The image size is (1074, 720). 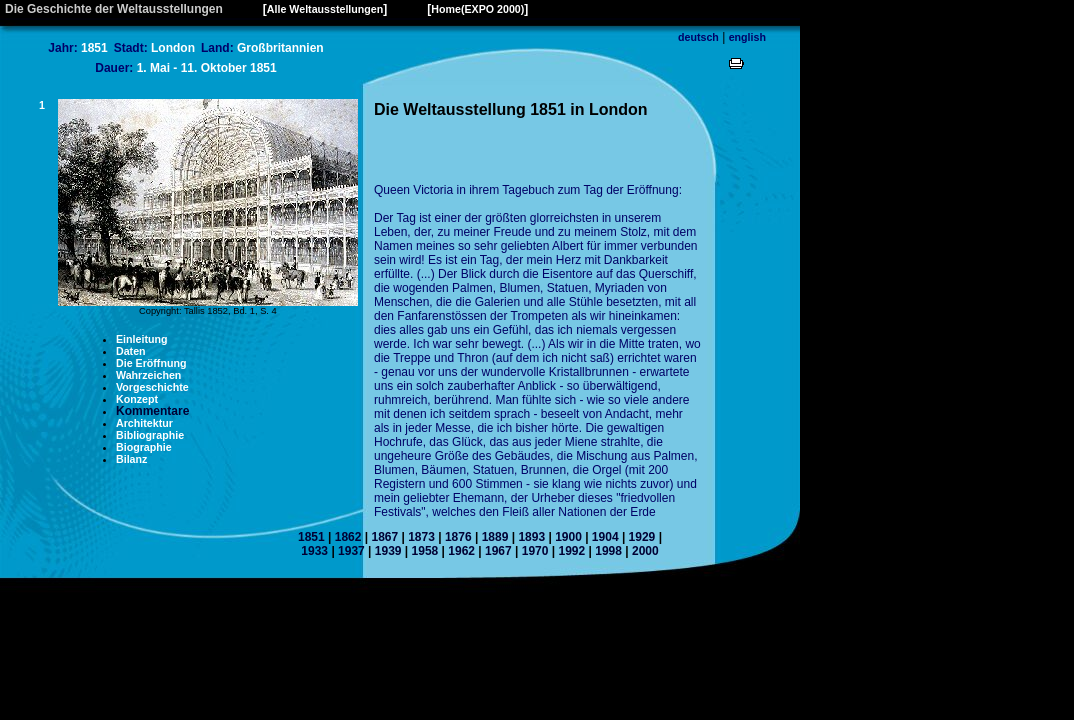 What do you see at coordinates (498, 551) in the screenshot?
I see `1967` at bounding box center [498, 551].